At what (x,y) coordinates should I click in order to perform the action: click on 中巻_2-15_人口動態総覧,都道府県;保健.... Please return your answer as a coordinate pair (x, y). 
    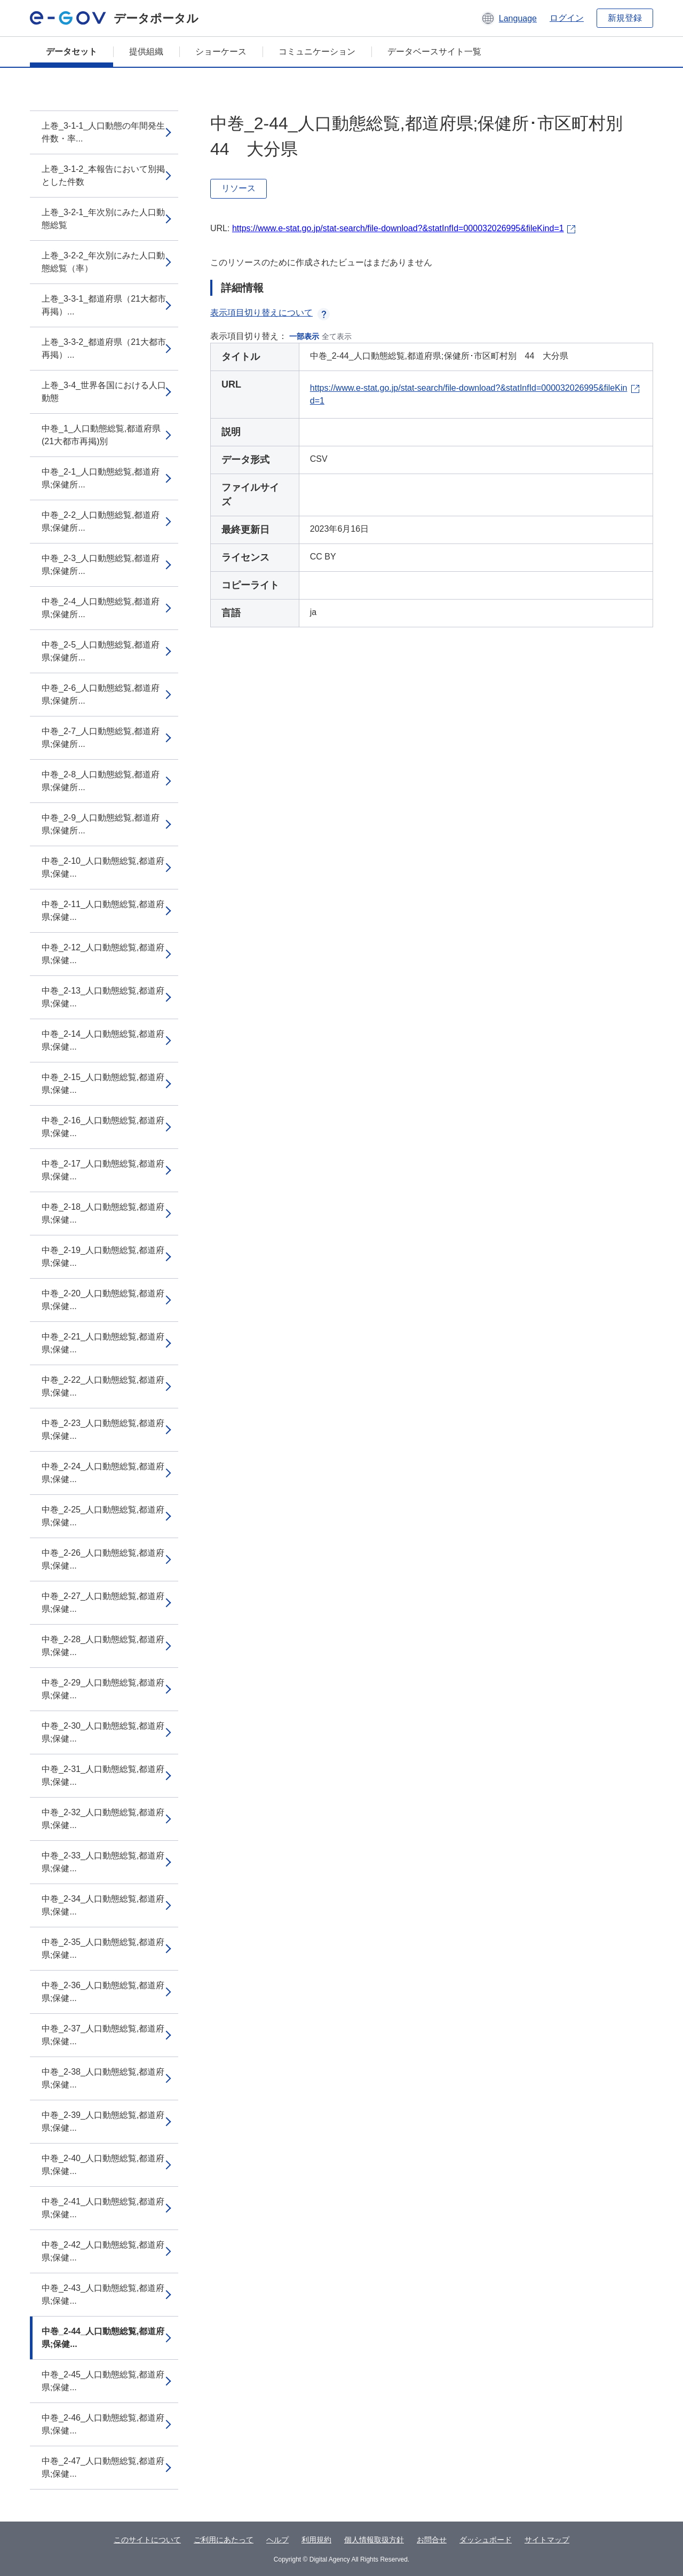
    Looking at the image, I should click on (103, 1083).